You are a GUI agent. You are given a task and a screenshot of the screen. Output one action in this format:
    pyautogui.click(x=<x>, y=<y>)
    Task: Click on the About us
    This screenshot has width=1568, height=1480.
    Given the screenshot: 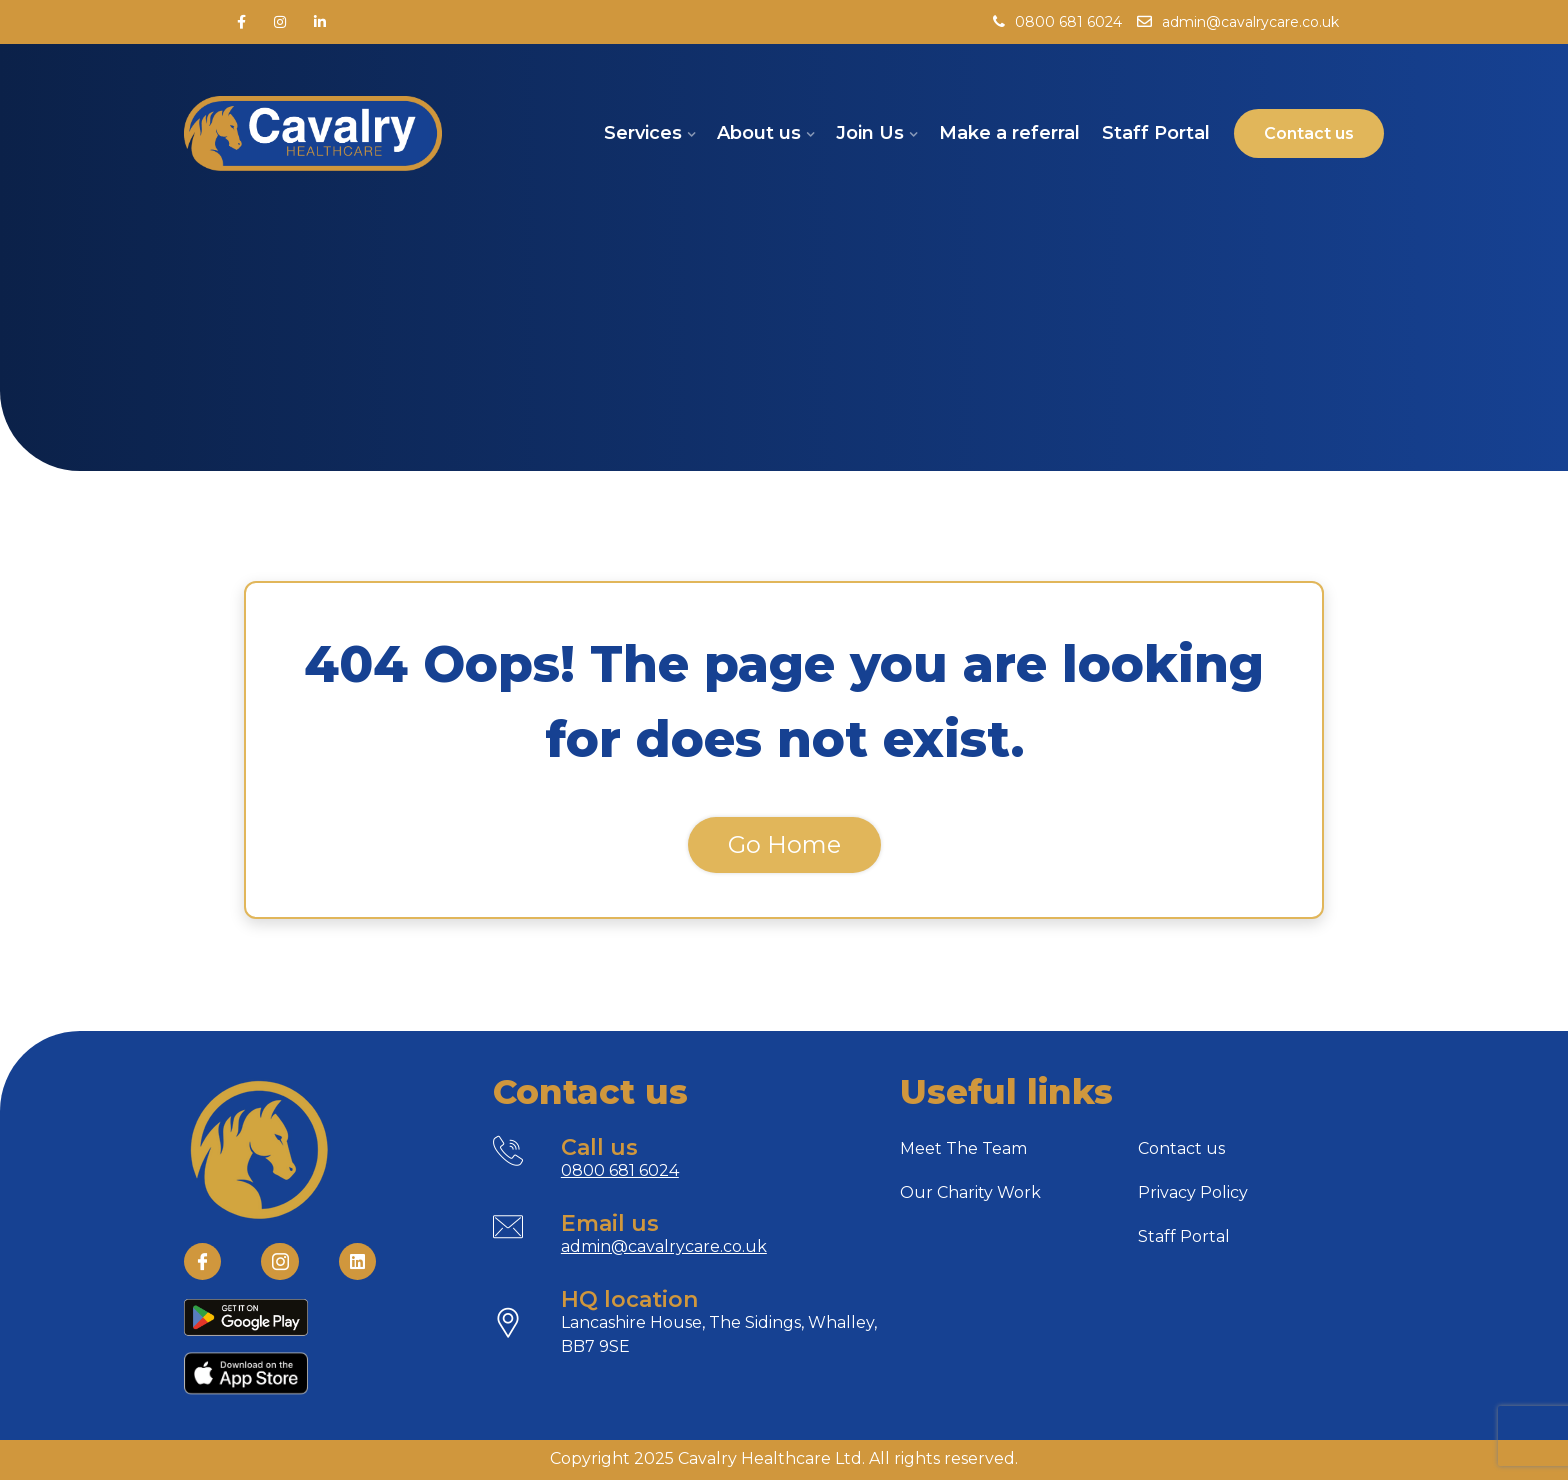 What is the action you would take?
    pyautogui.click(x=759, y=133)
    